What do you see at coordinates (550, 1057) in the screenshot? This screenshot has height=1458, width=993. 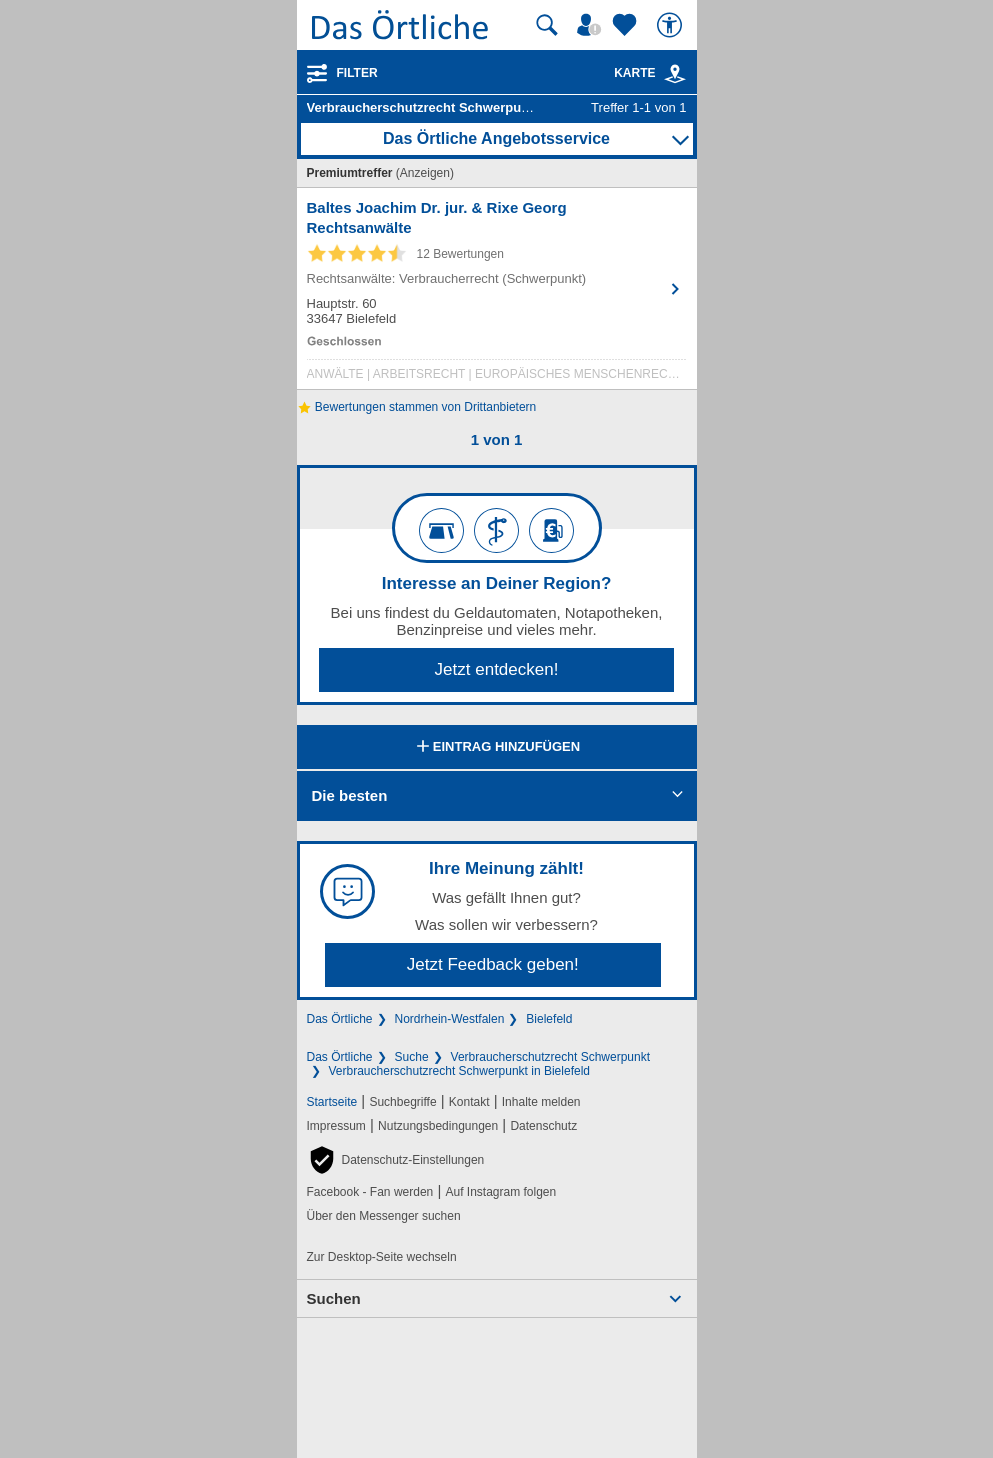 I see `Verbraucherschutzrecht Schwerpunkt` at bounding box center [550, 1057].